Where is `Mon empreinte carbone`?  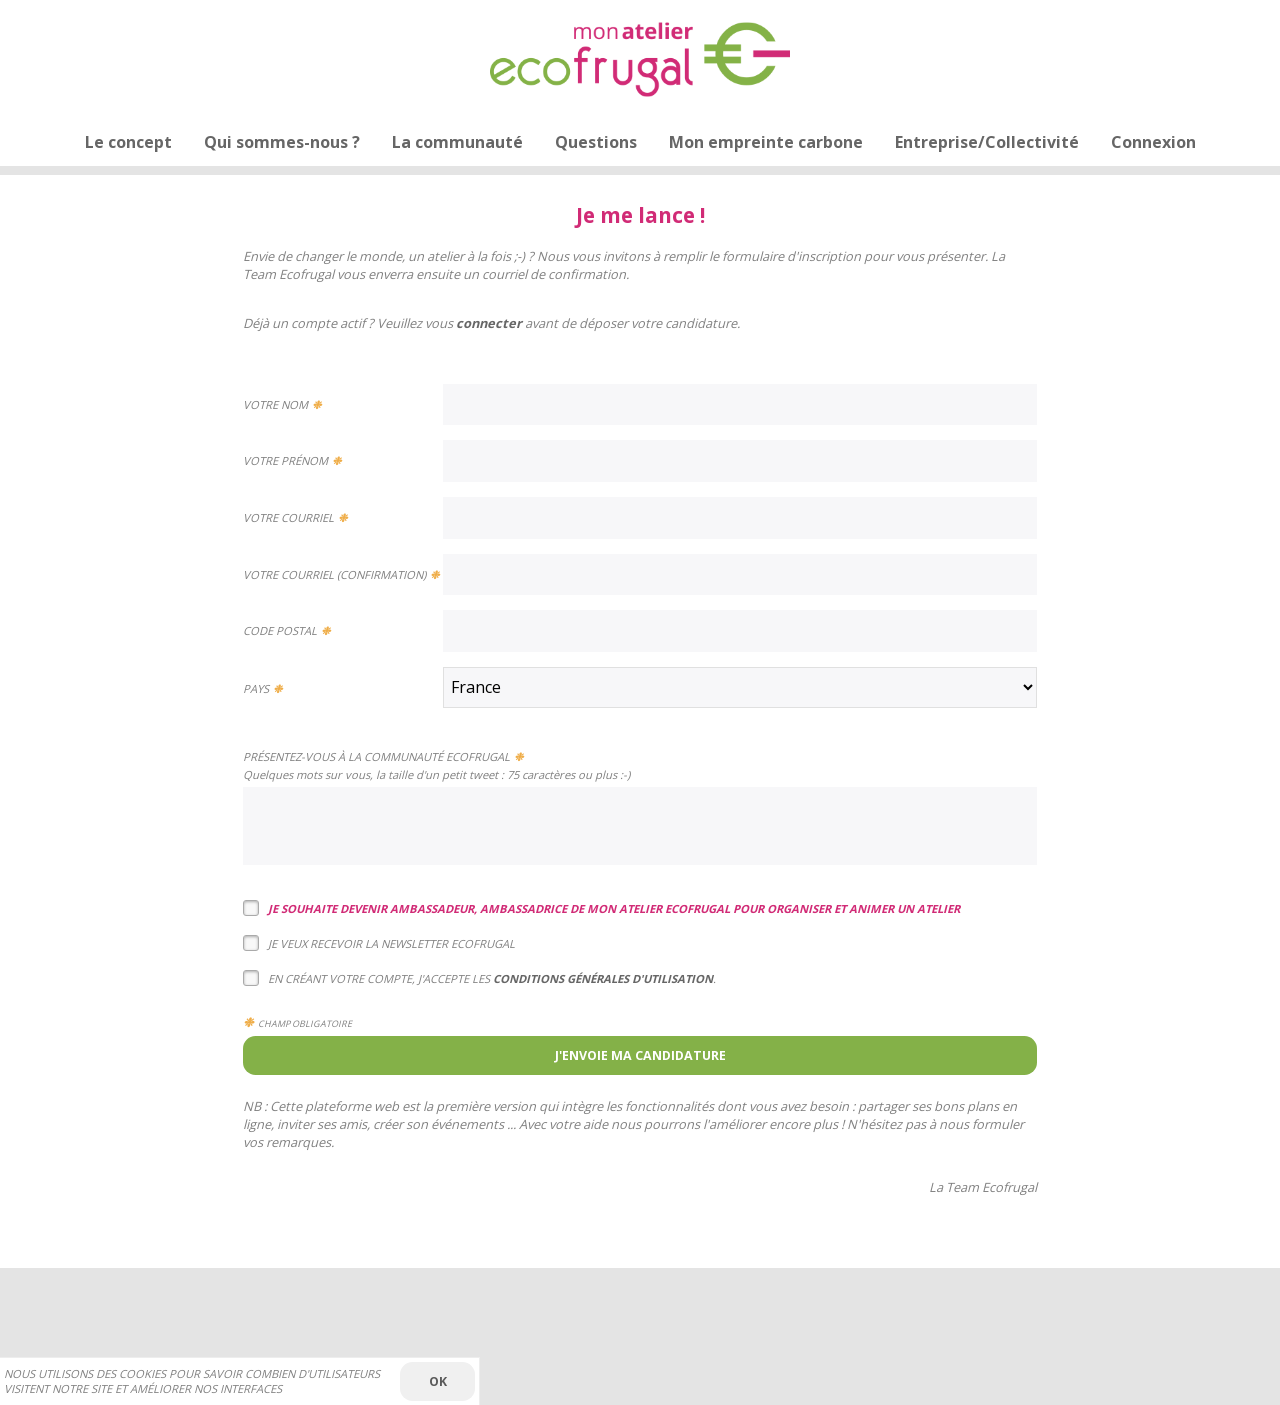 Mon empreinte carbone is located at coordinates (766, 142).